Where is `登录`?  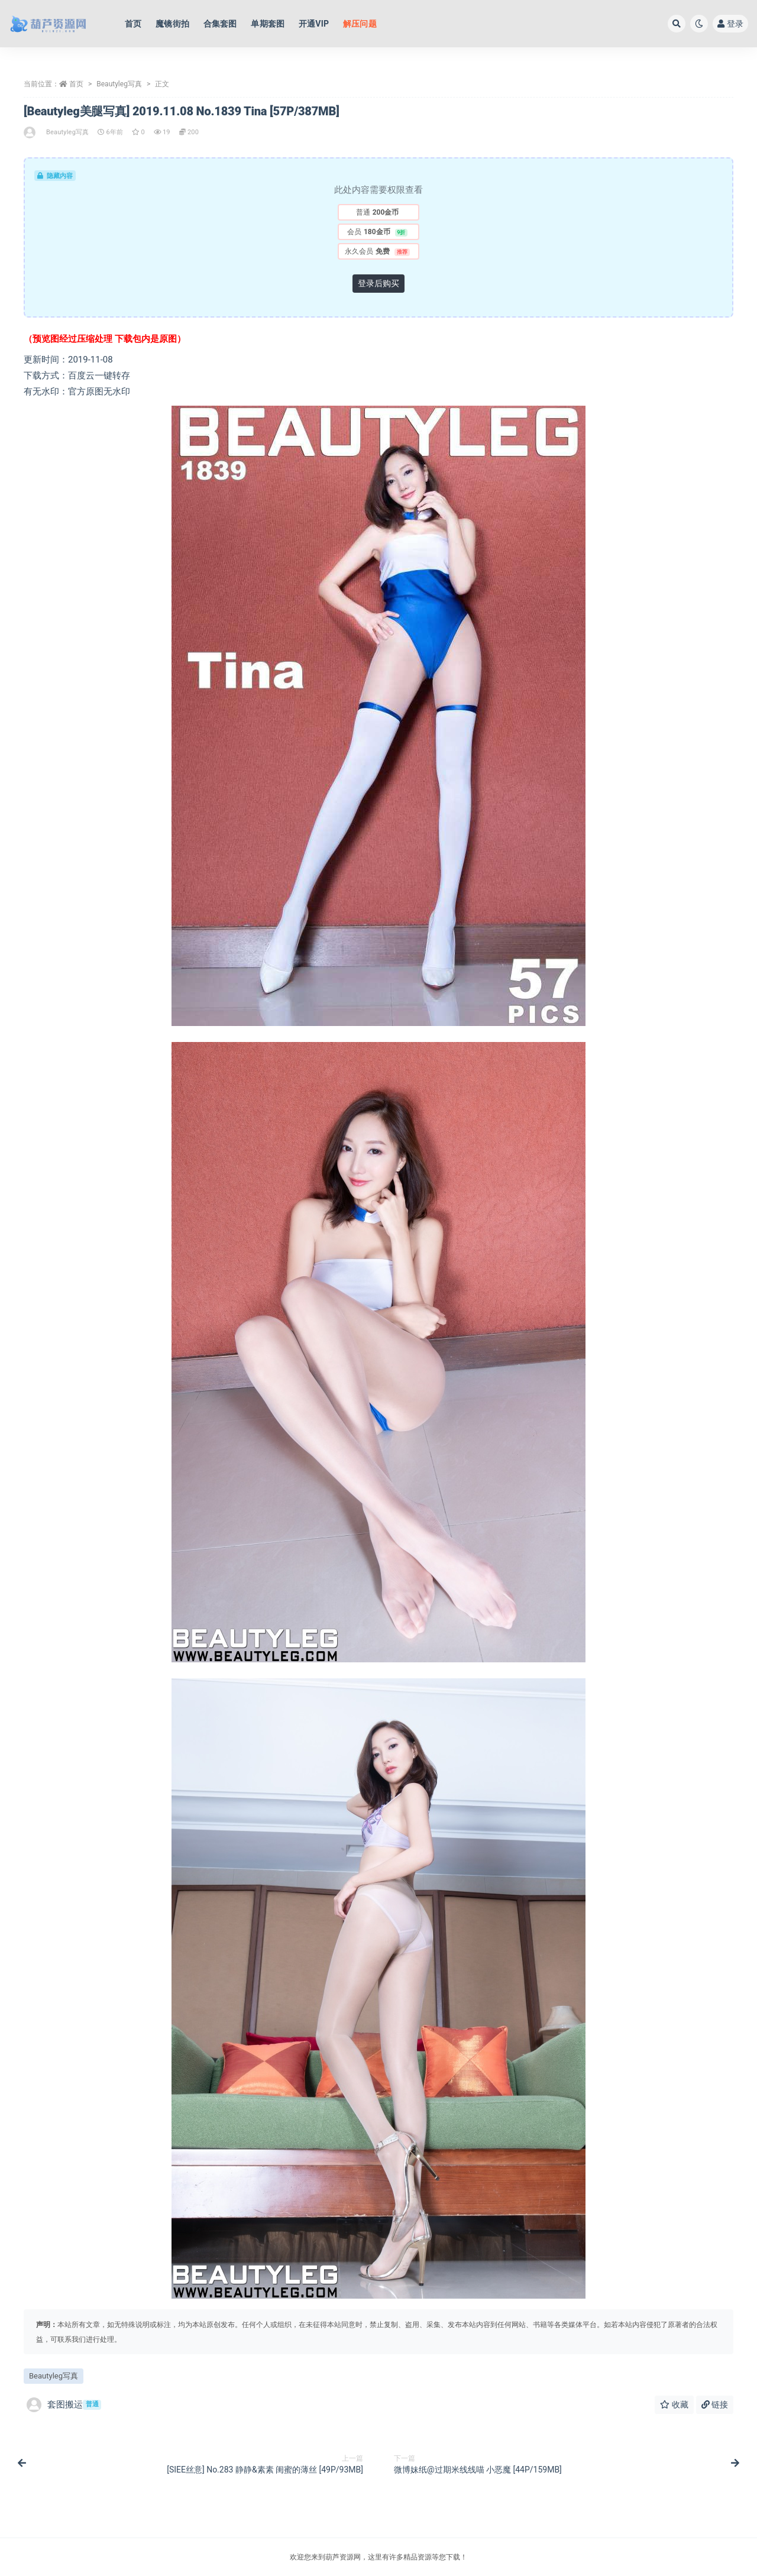 登录 is located at coordinates (730, 23).